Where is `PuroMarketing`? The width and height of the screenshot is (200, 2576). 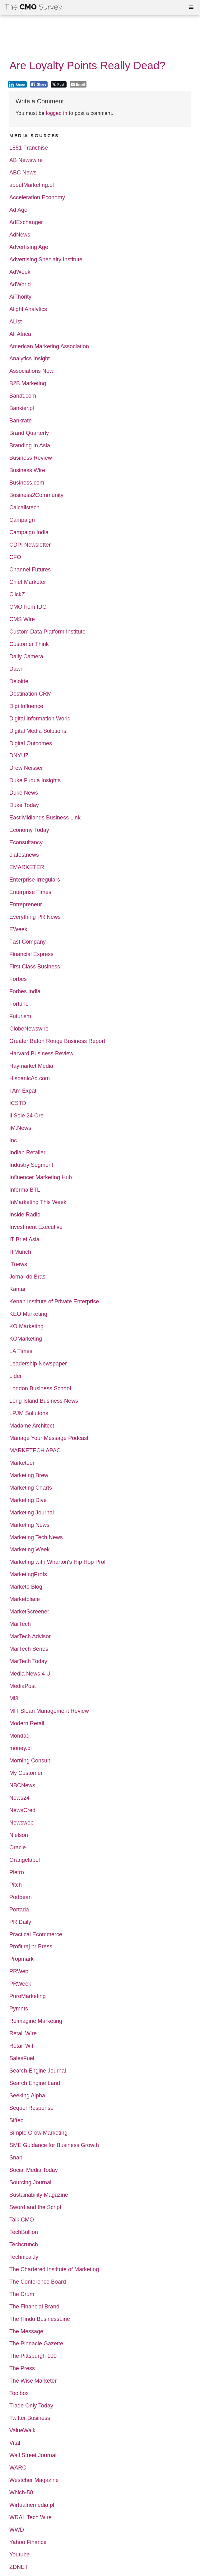
PuroMarketing is located at coordinates (27, 1996).